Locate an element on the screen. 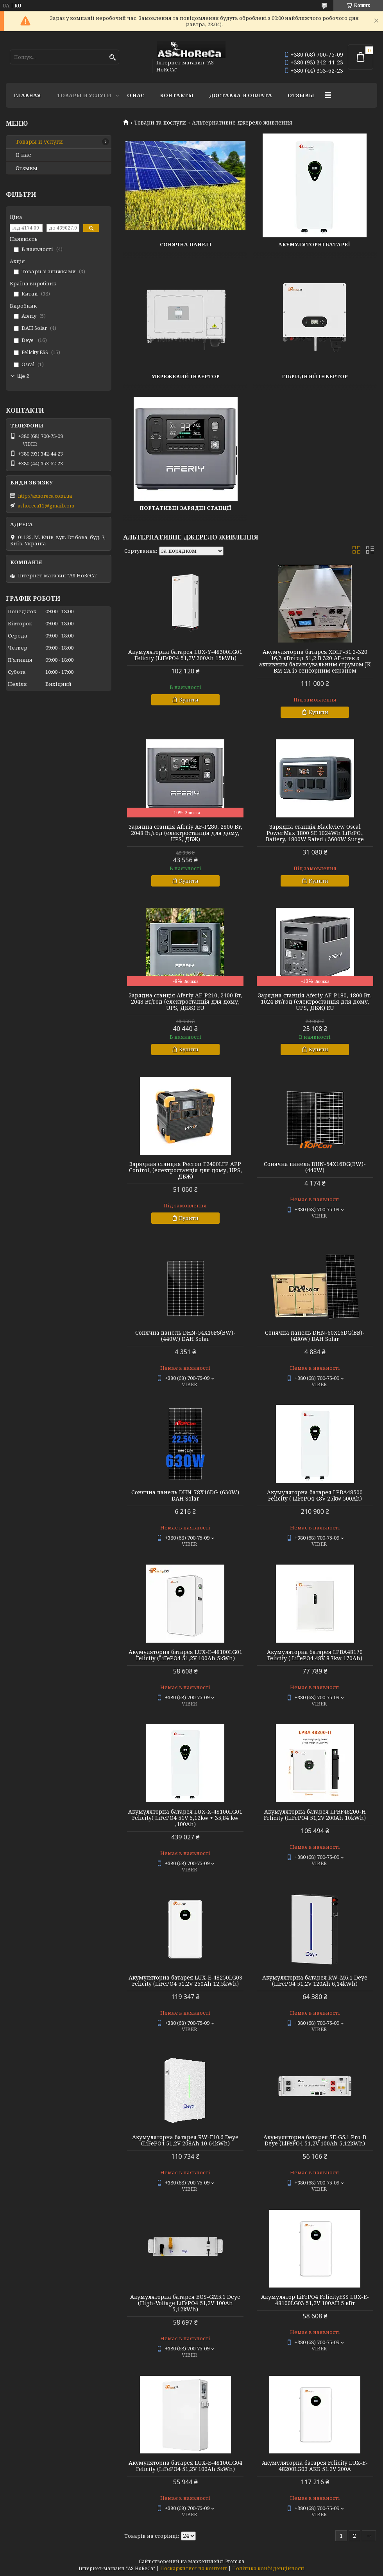 The width and height of the screenshot is (383, 2576). Зарядна станція Aferiy AF-P180, 1800 Вт, 1024 Вт/год (електростанція для дому, UPS, ДБЖ) EU is located at coordinates (315, 1001).